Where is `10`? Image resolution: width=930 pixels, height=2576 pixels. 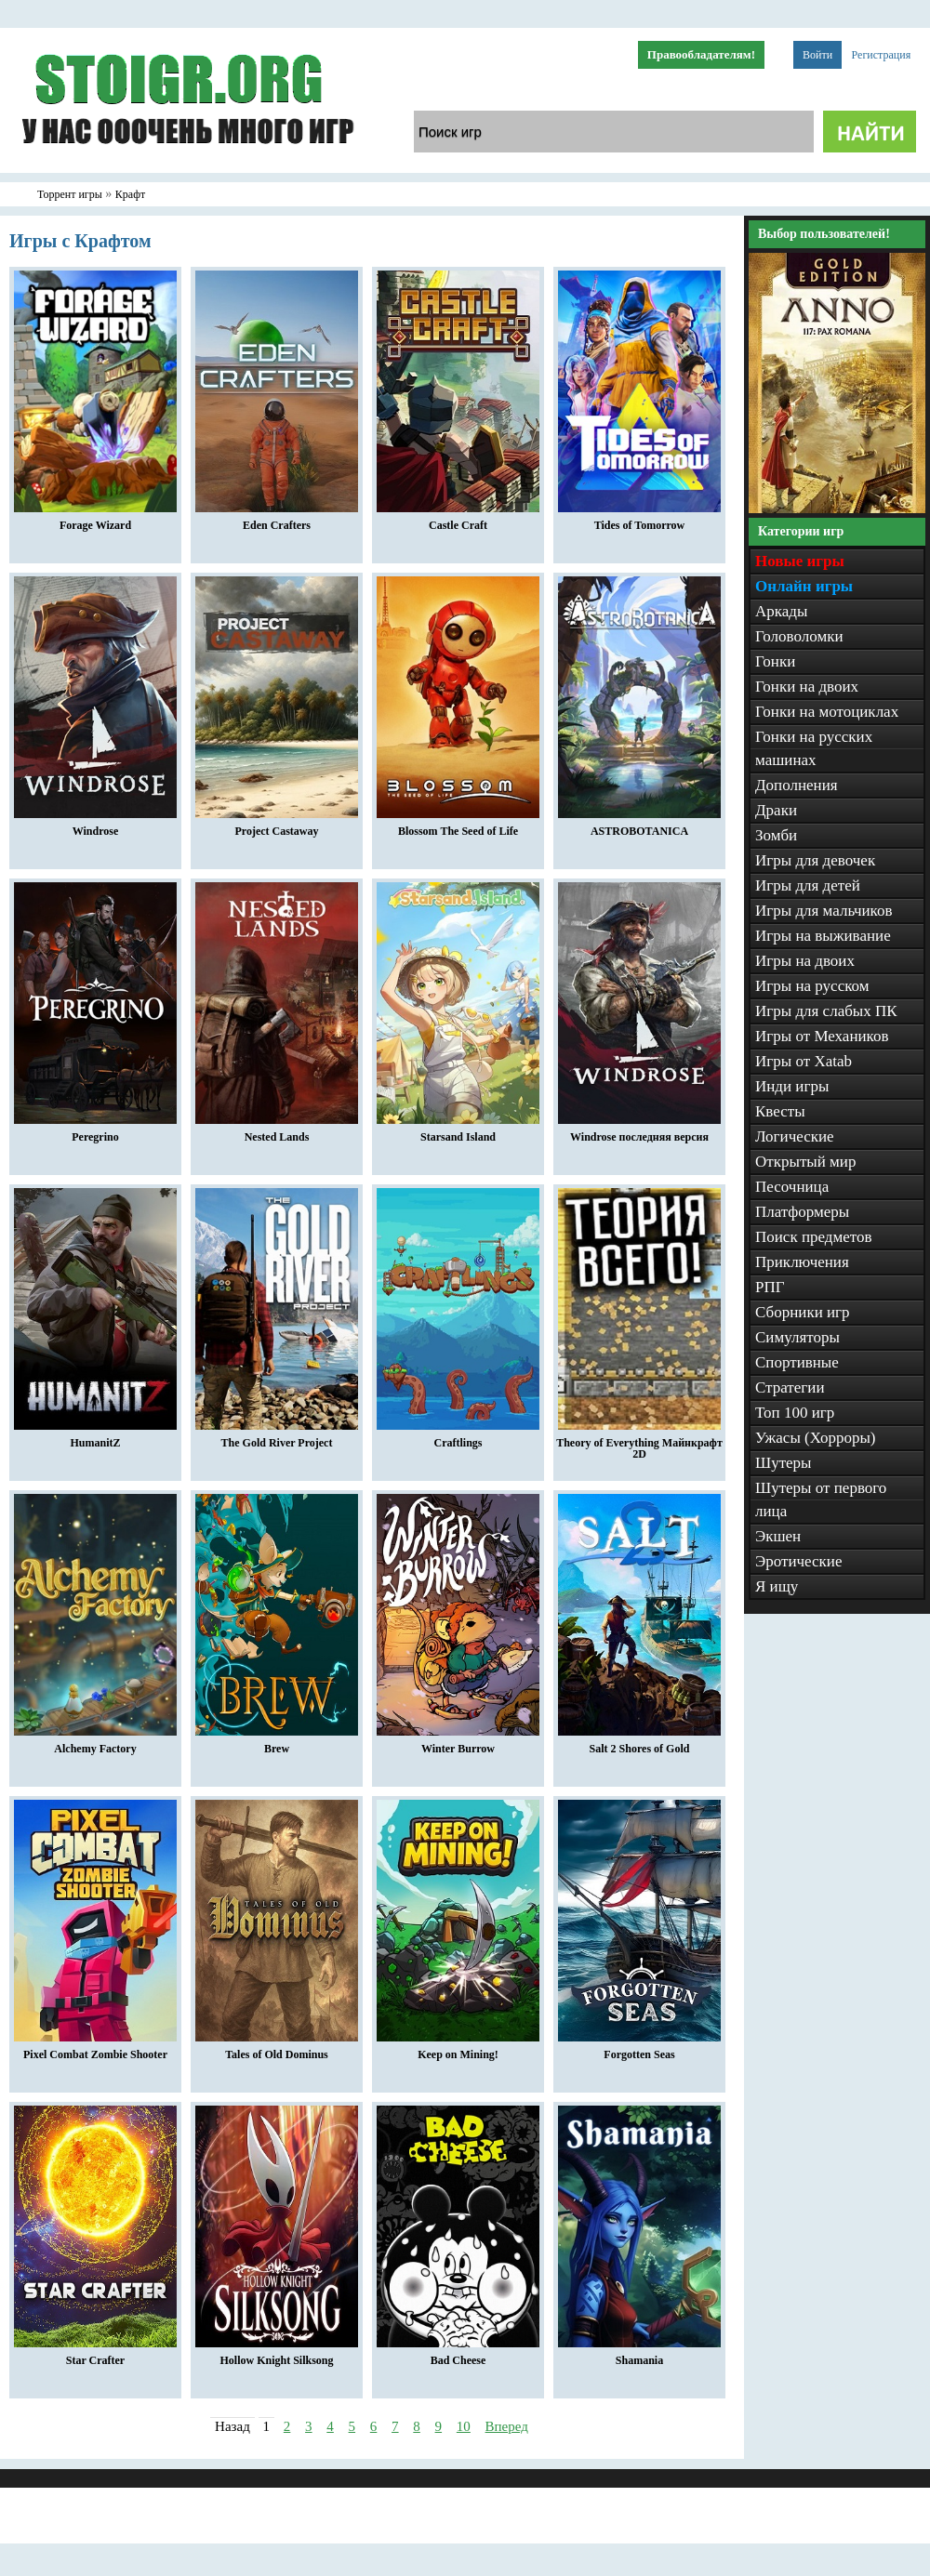 10 is located at coordinates (464, 2426).